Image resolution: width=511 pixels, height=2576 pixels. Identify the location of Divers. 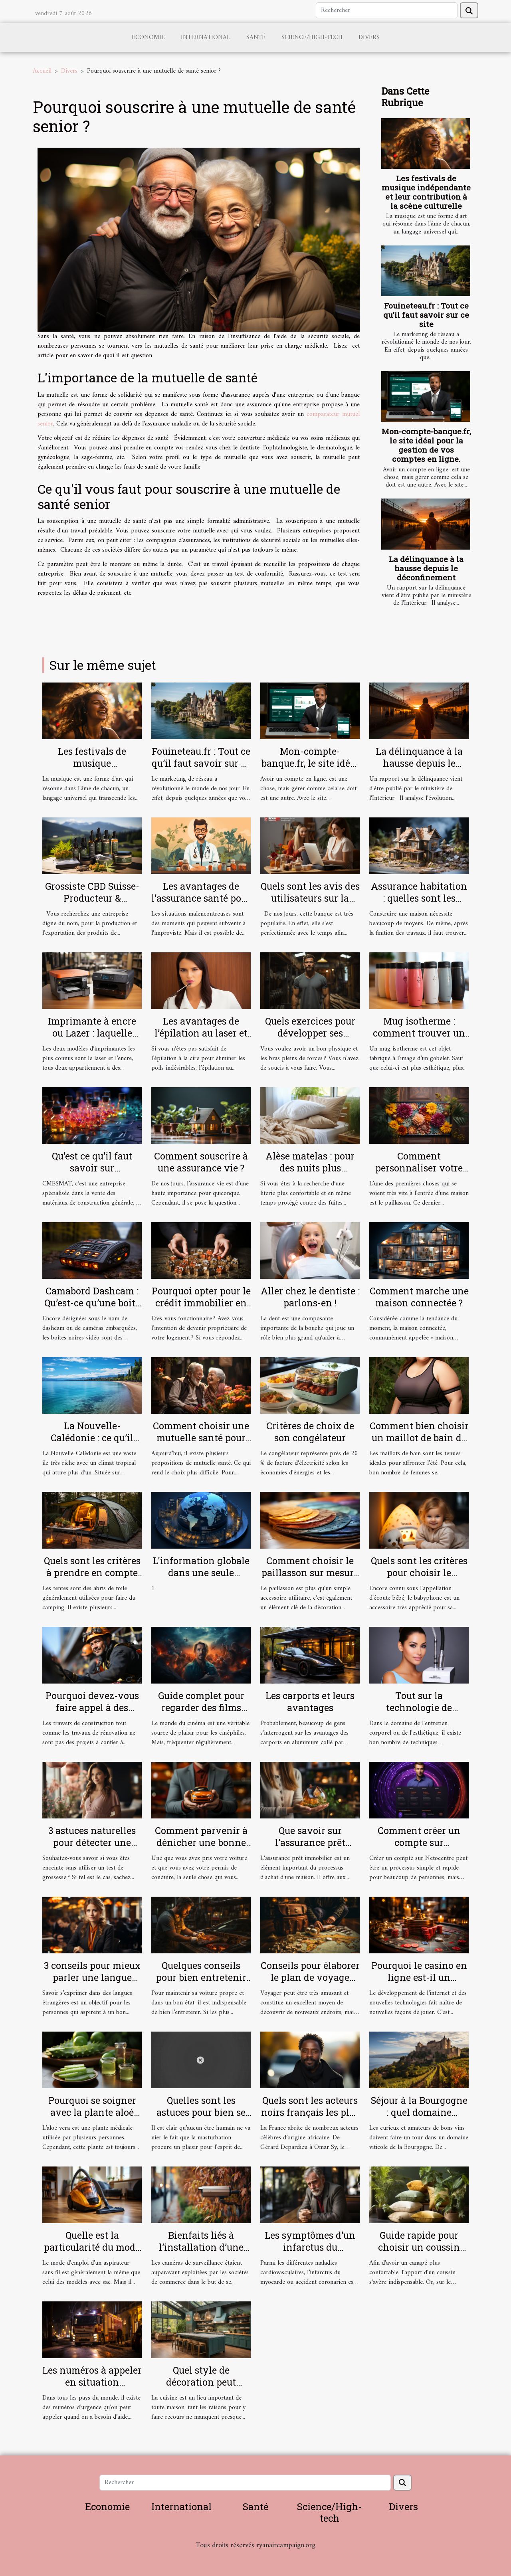
(369, 37).